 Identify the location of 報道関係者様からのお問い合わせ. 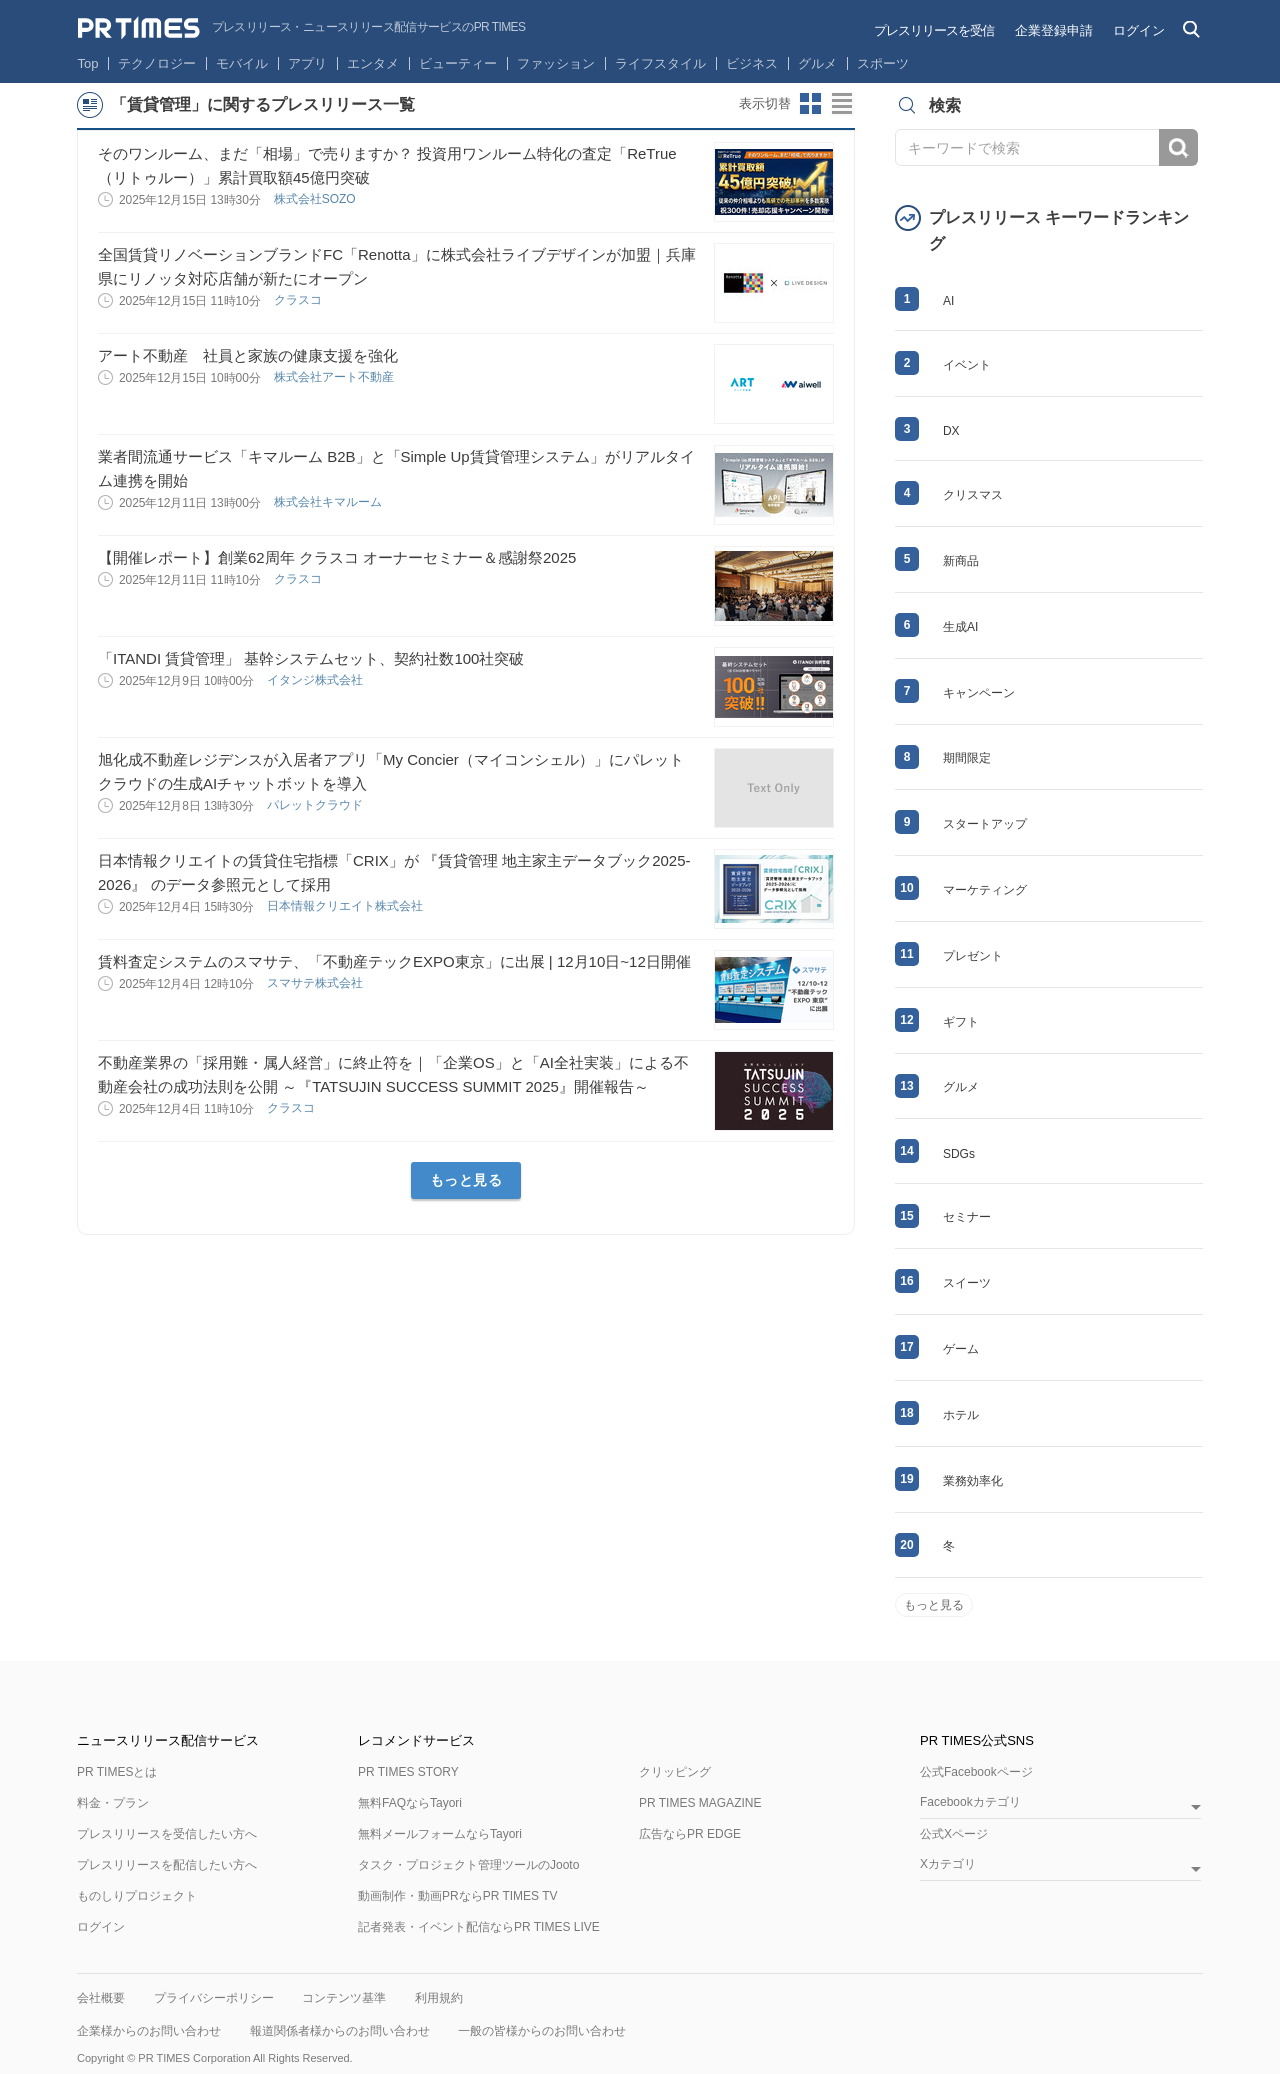
(340, 2031).